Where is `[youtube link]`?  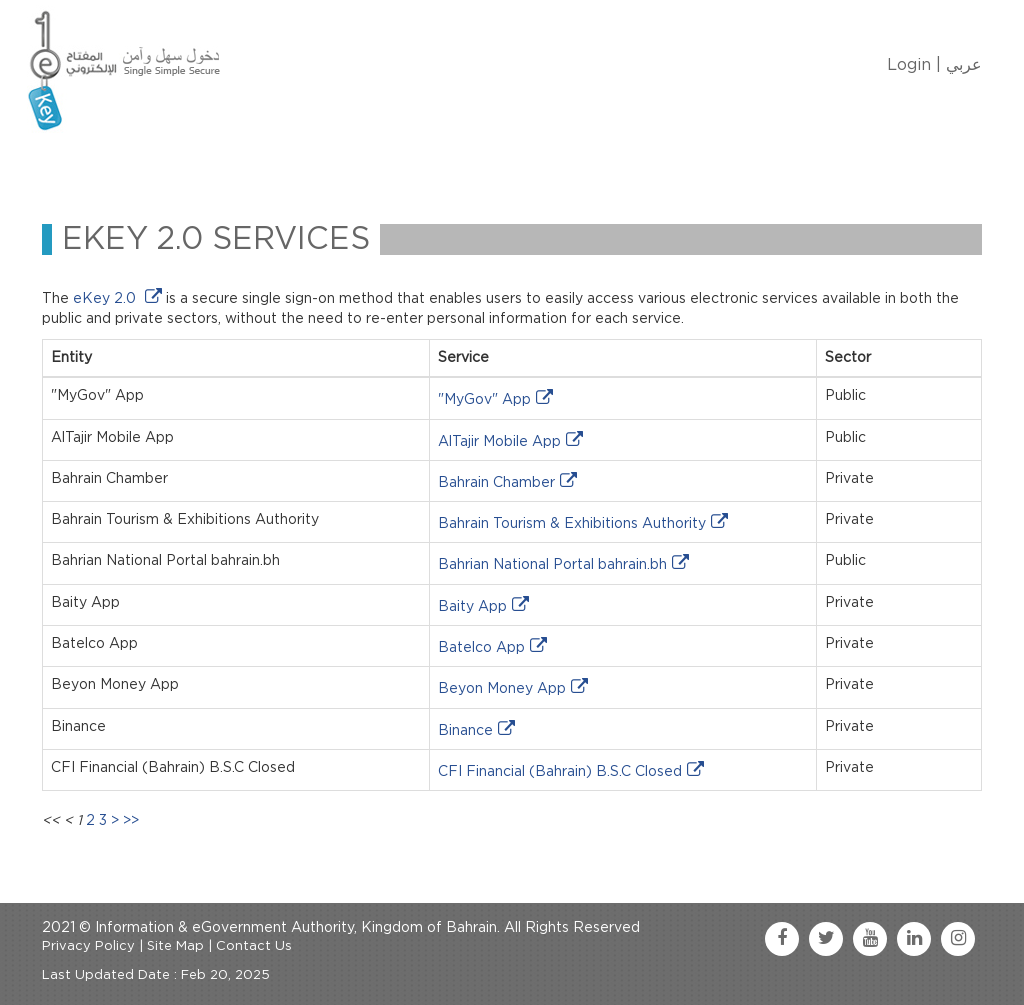
[youtube link] is located at coordinates (870, 939).